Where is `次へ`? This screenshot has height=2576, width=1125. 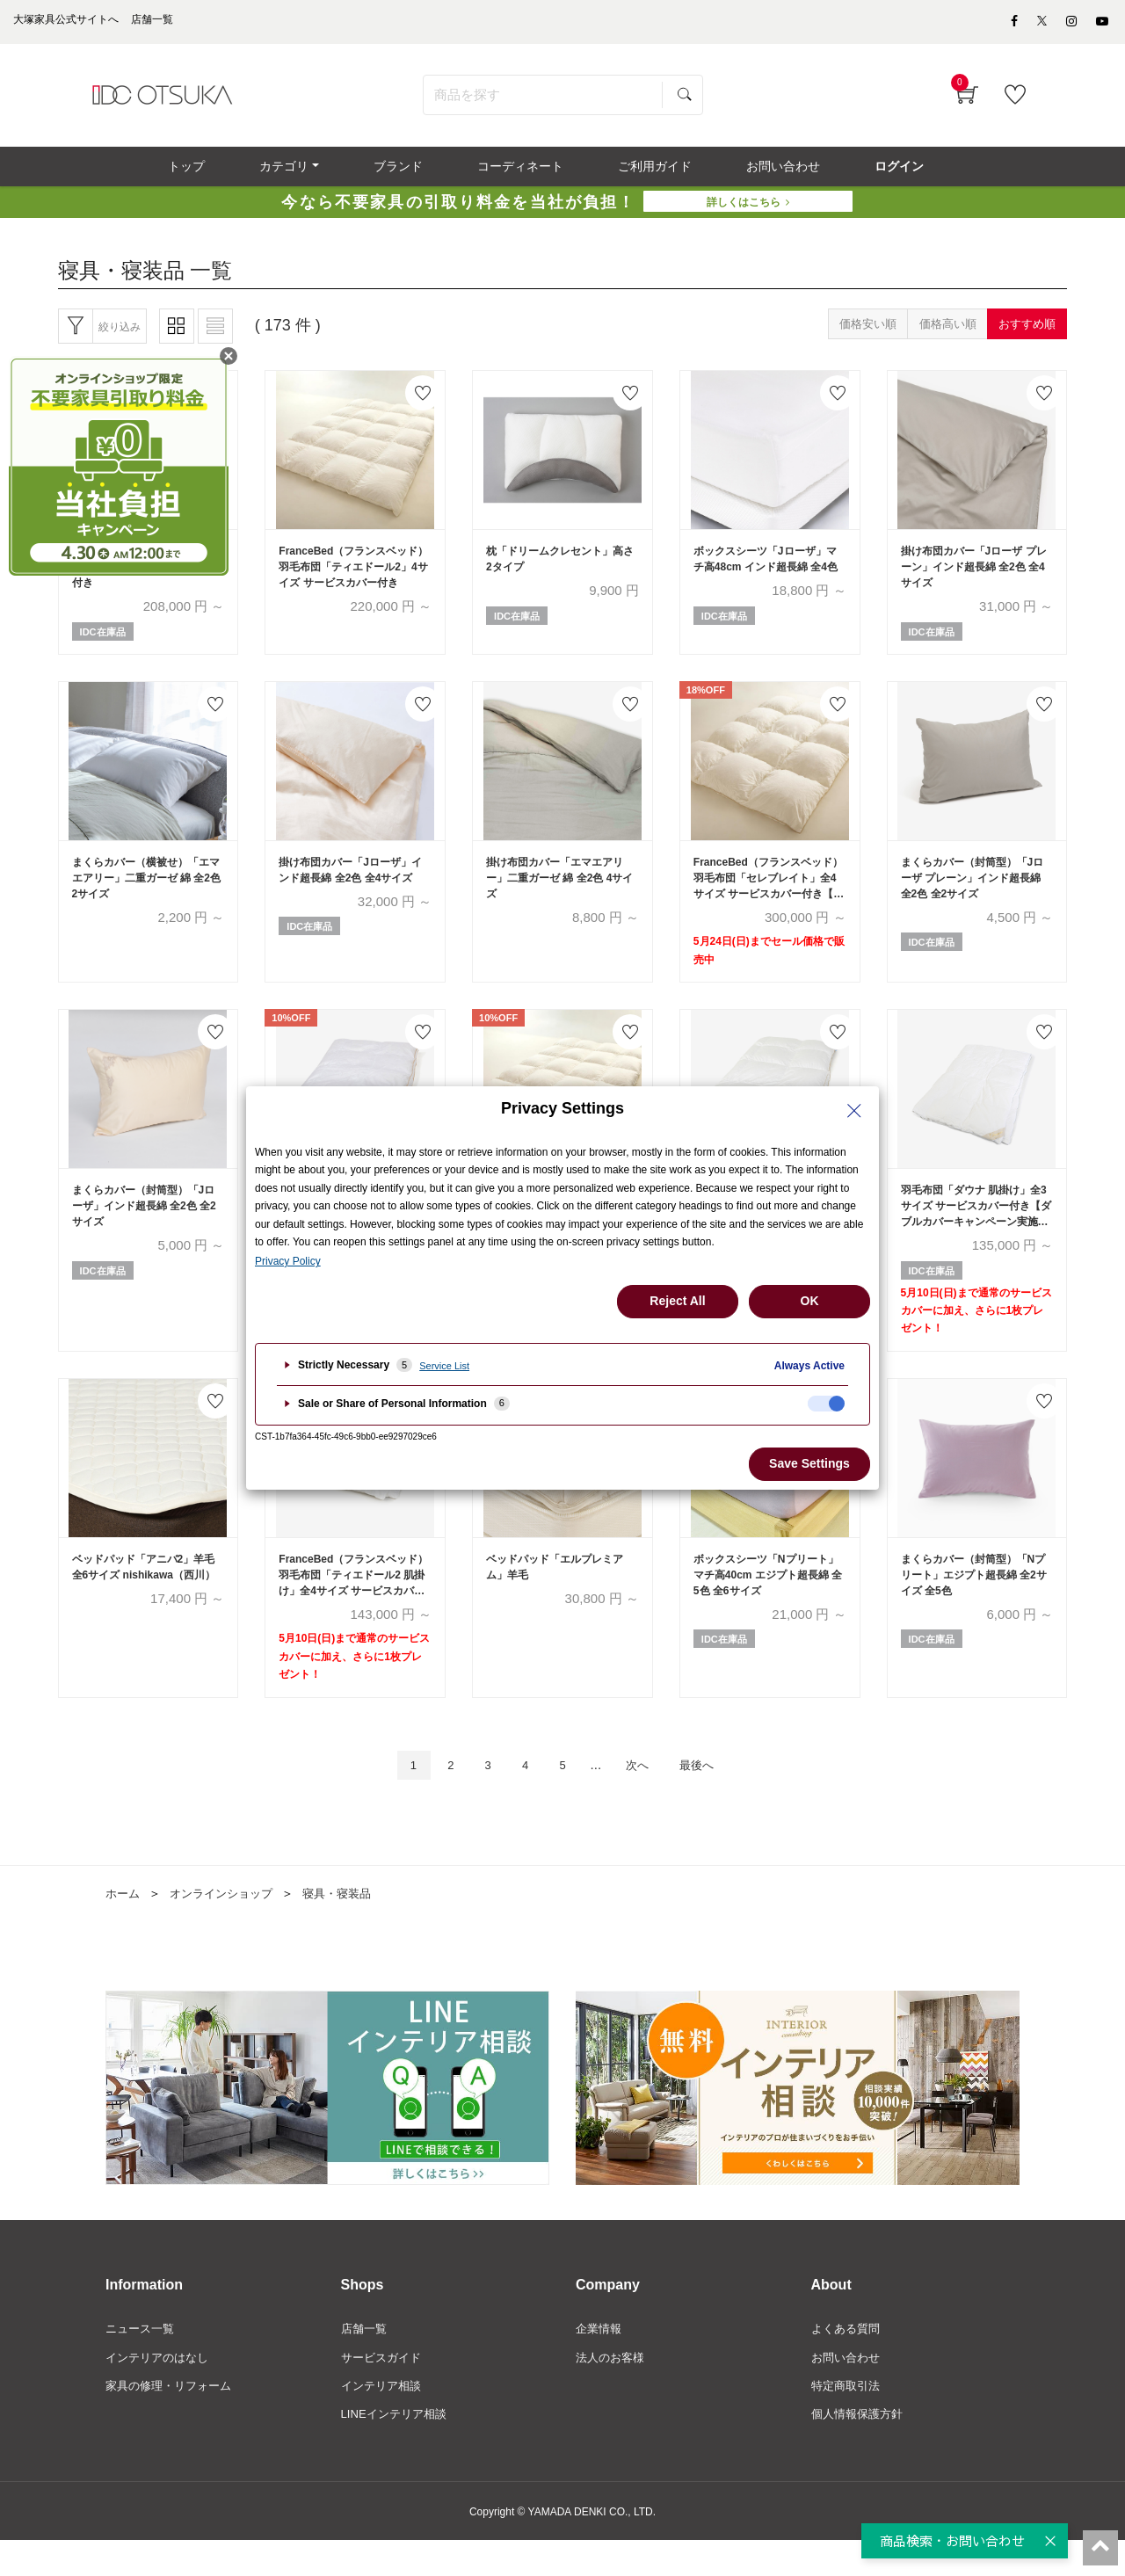 次へ is located at coordinates (644, 1794).